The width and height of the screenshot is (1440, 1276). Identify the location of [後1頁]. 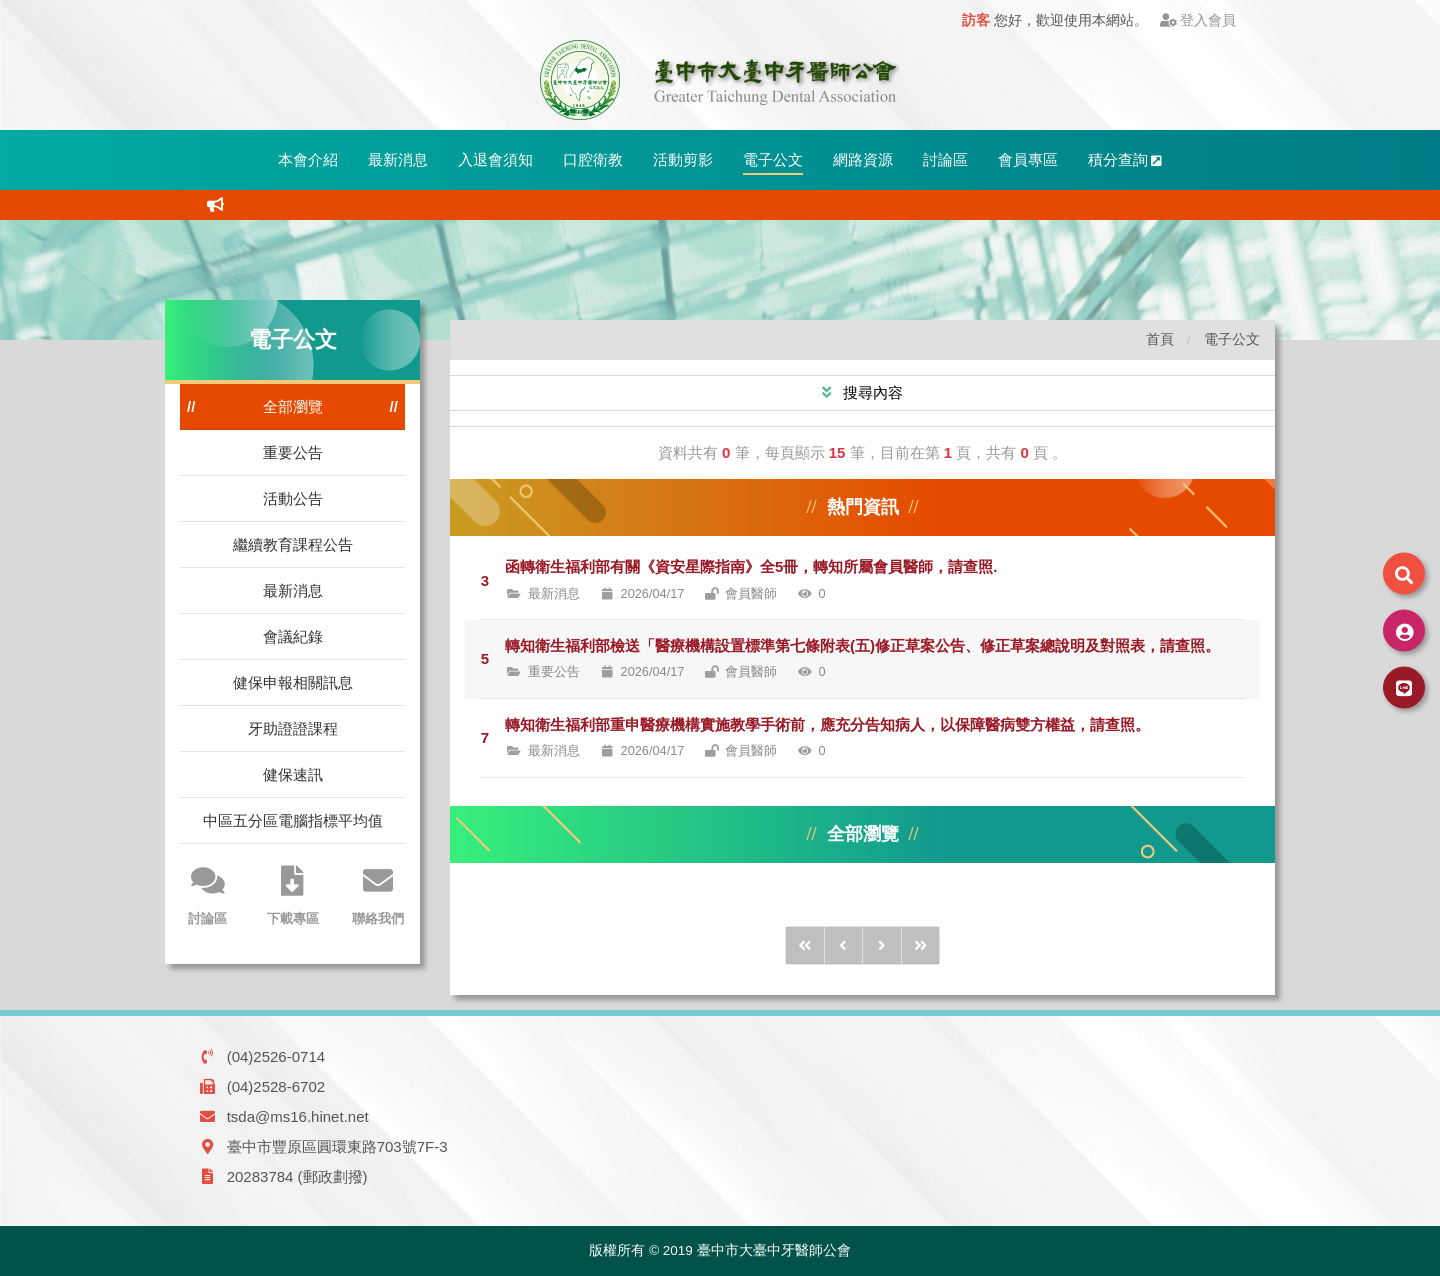
(882, 946).